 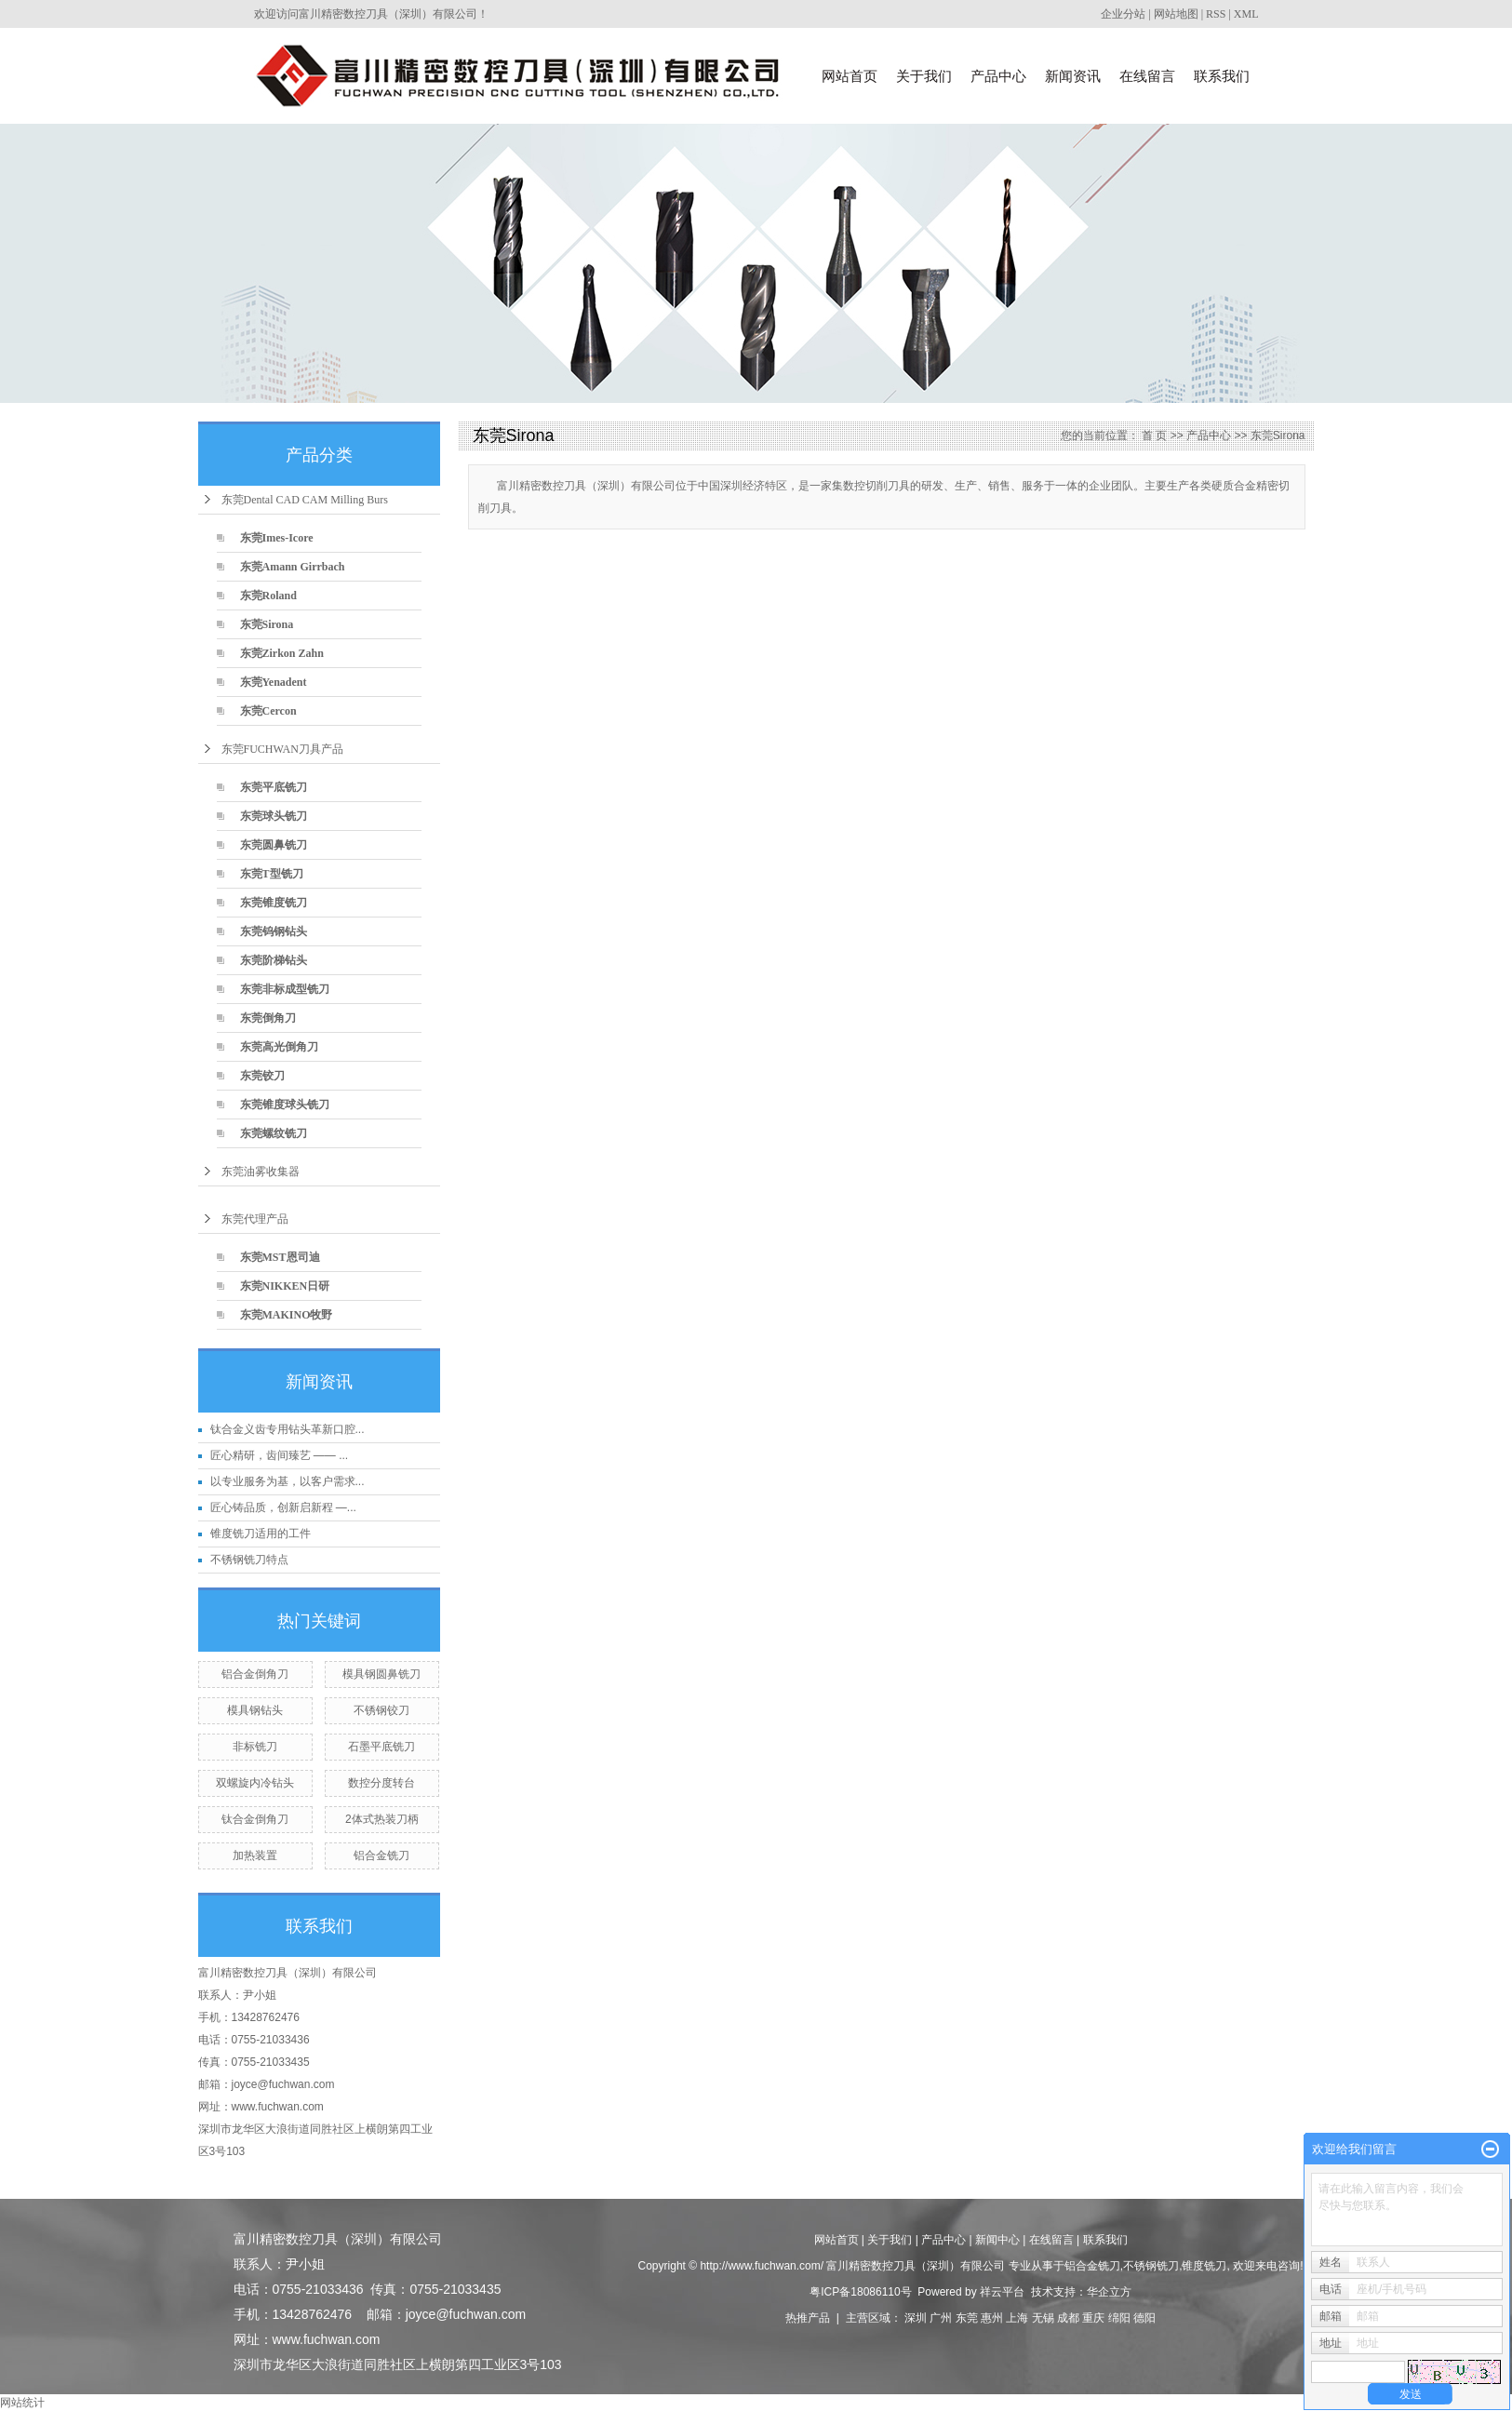 I want to click on 在线留言, so click(x=1147, y=76).